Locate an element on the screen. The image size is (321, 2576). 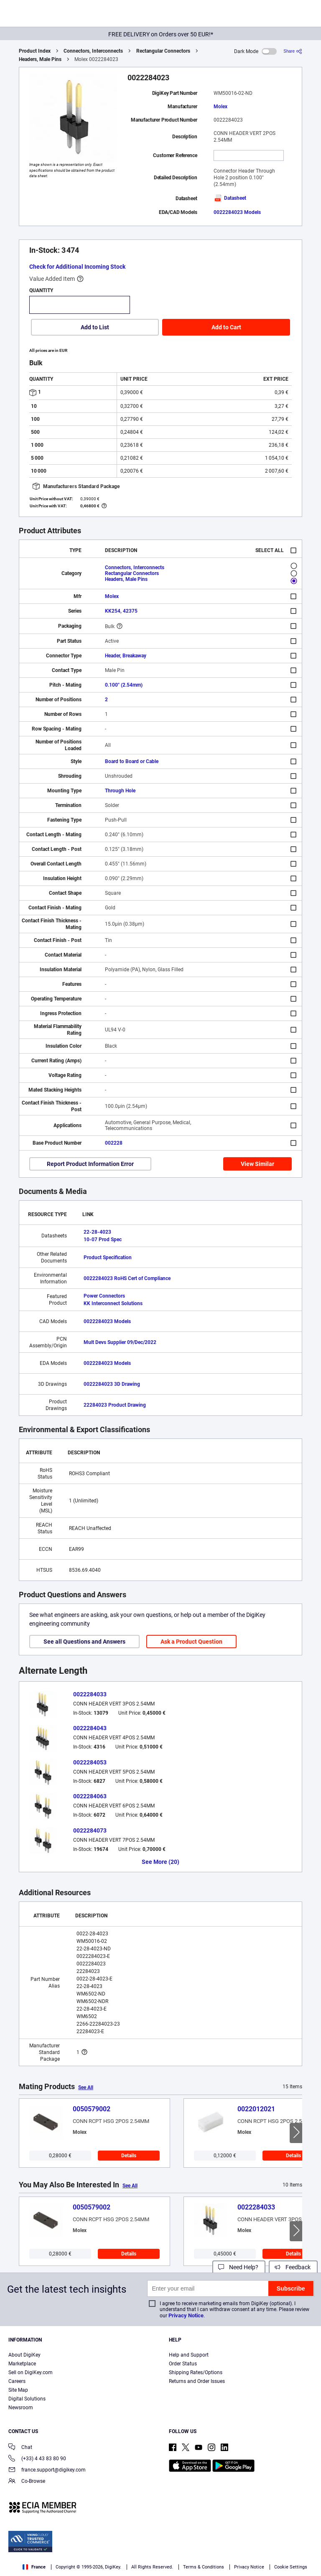
Careers is located at coordinates (16, 2381).